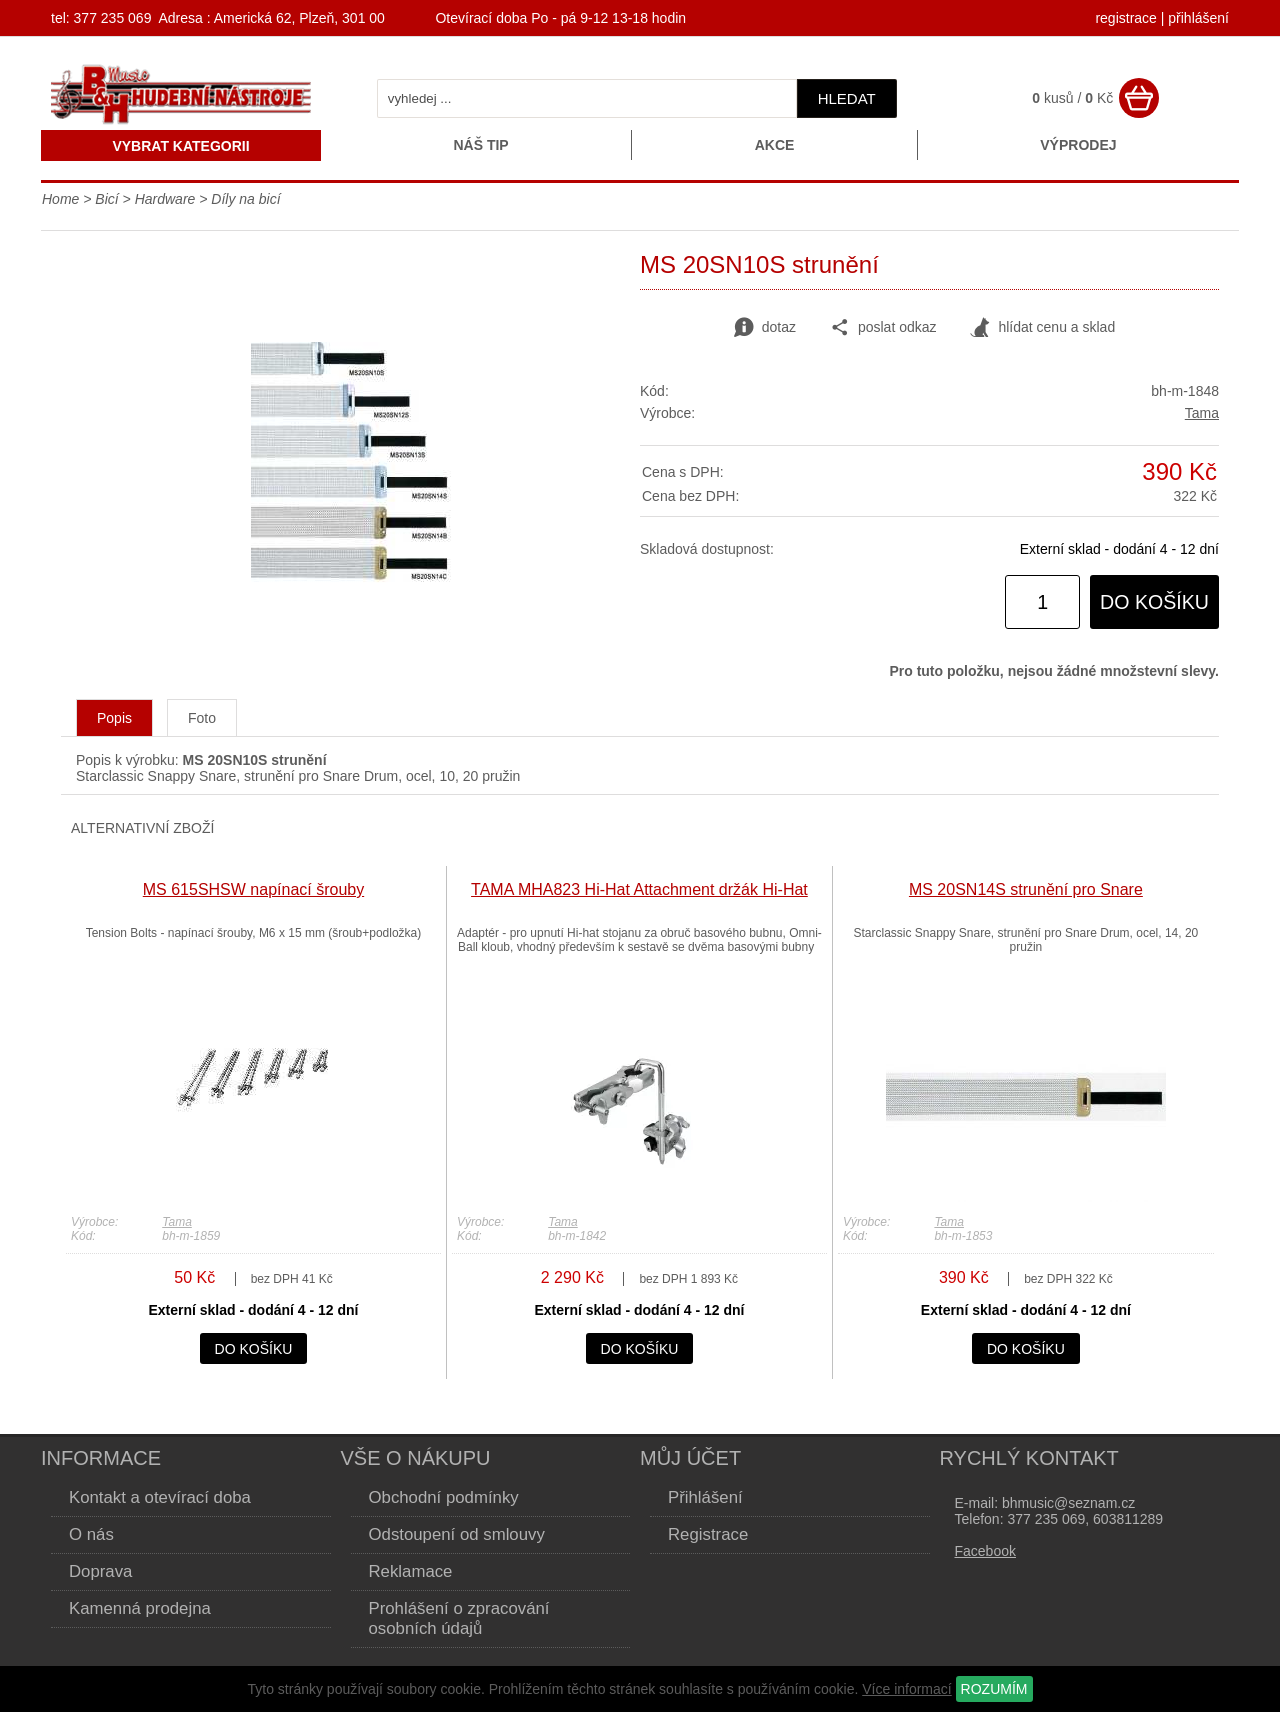 The width and height of the screenshot is (1280, 1712). I want to click on hledat, so click(847, 98).